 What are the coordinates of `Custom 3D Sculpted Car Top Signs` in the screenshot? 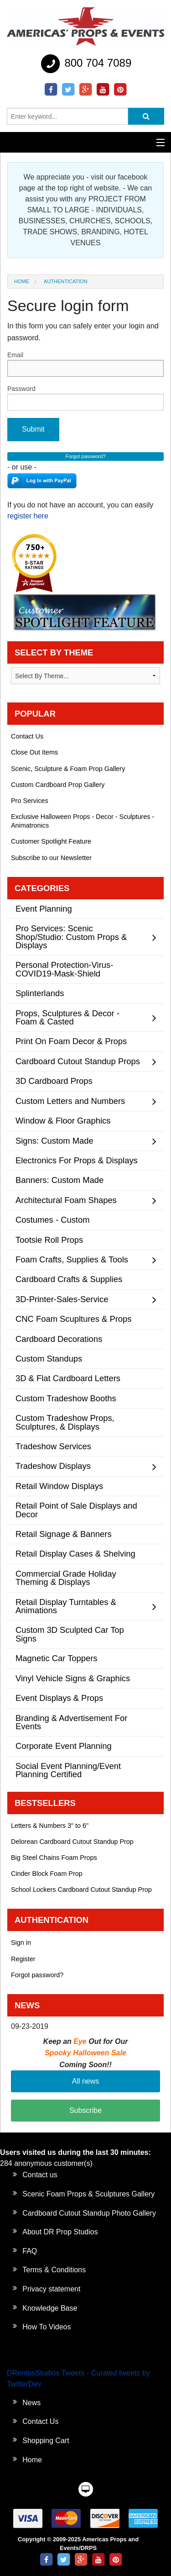 It's located at (70, 1634).